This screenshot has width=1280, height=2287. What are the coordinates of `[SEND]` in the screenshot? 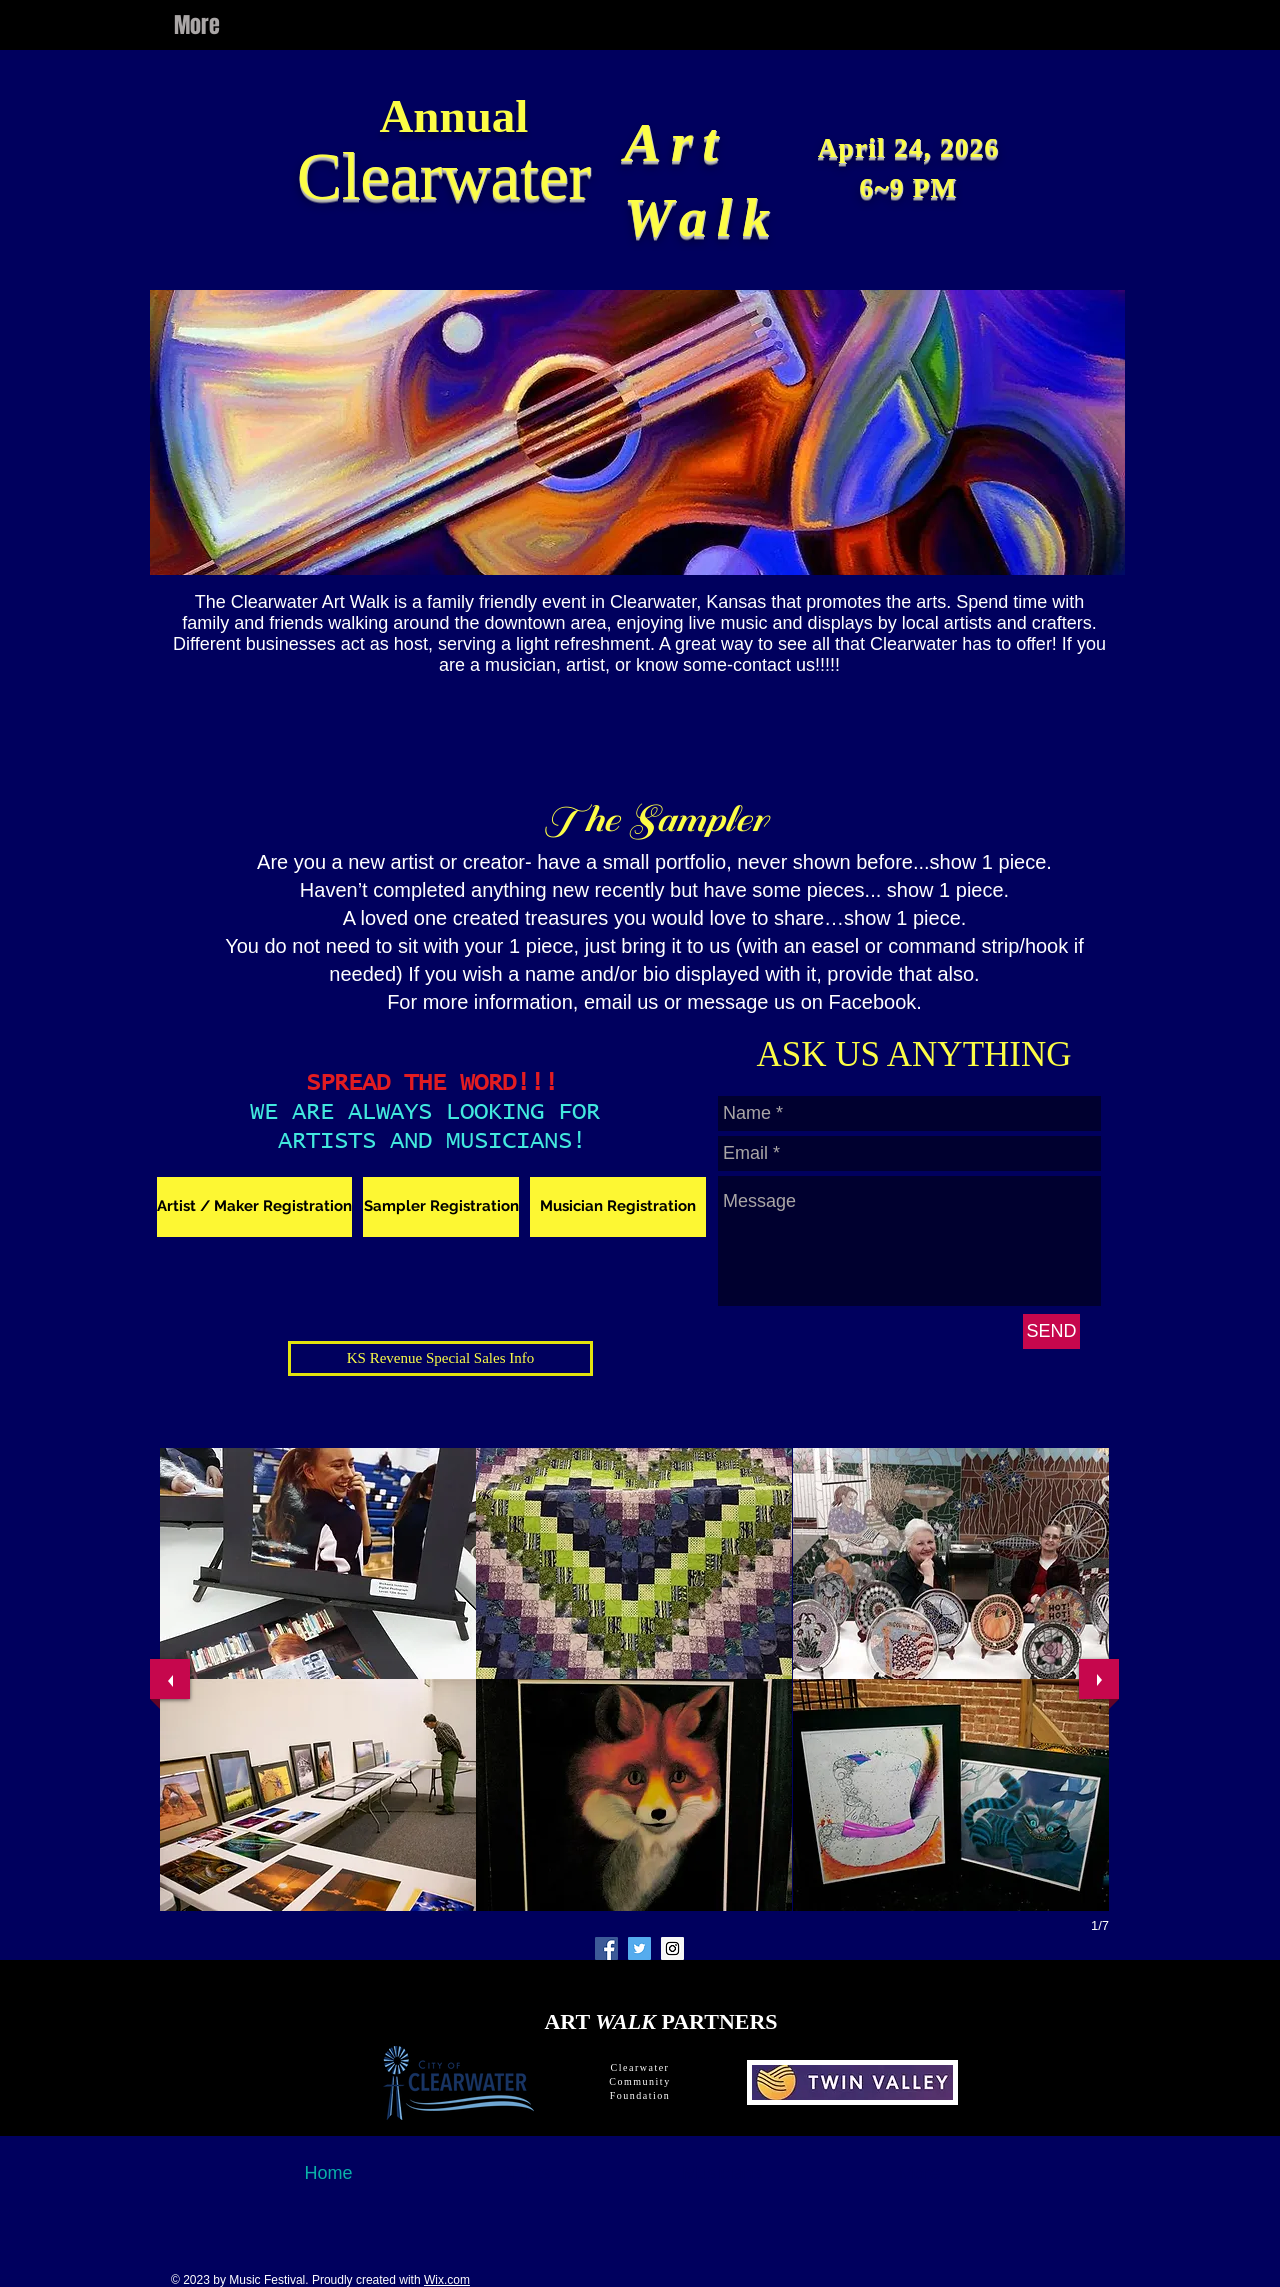 It's located at (1051, 1331).